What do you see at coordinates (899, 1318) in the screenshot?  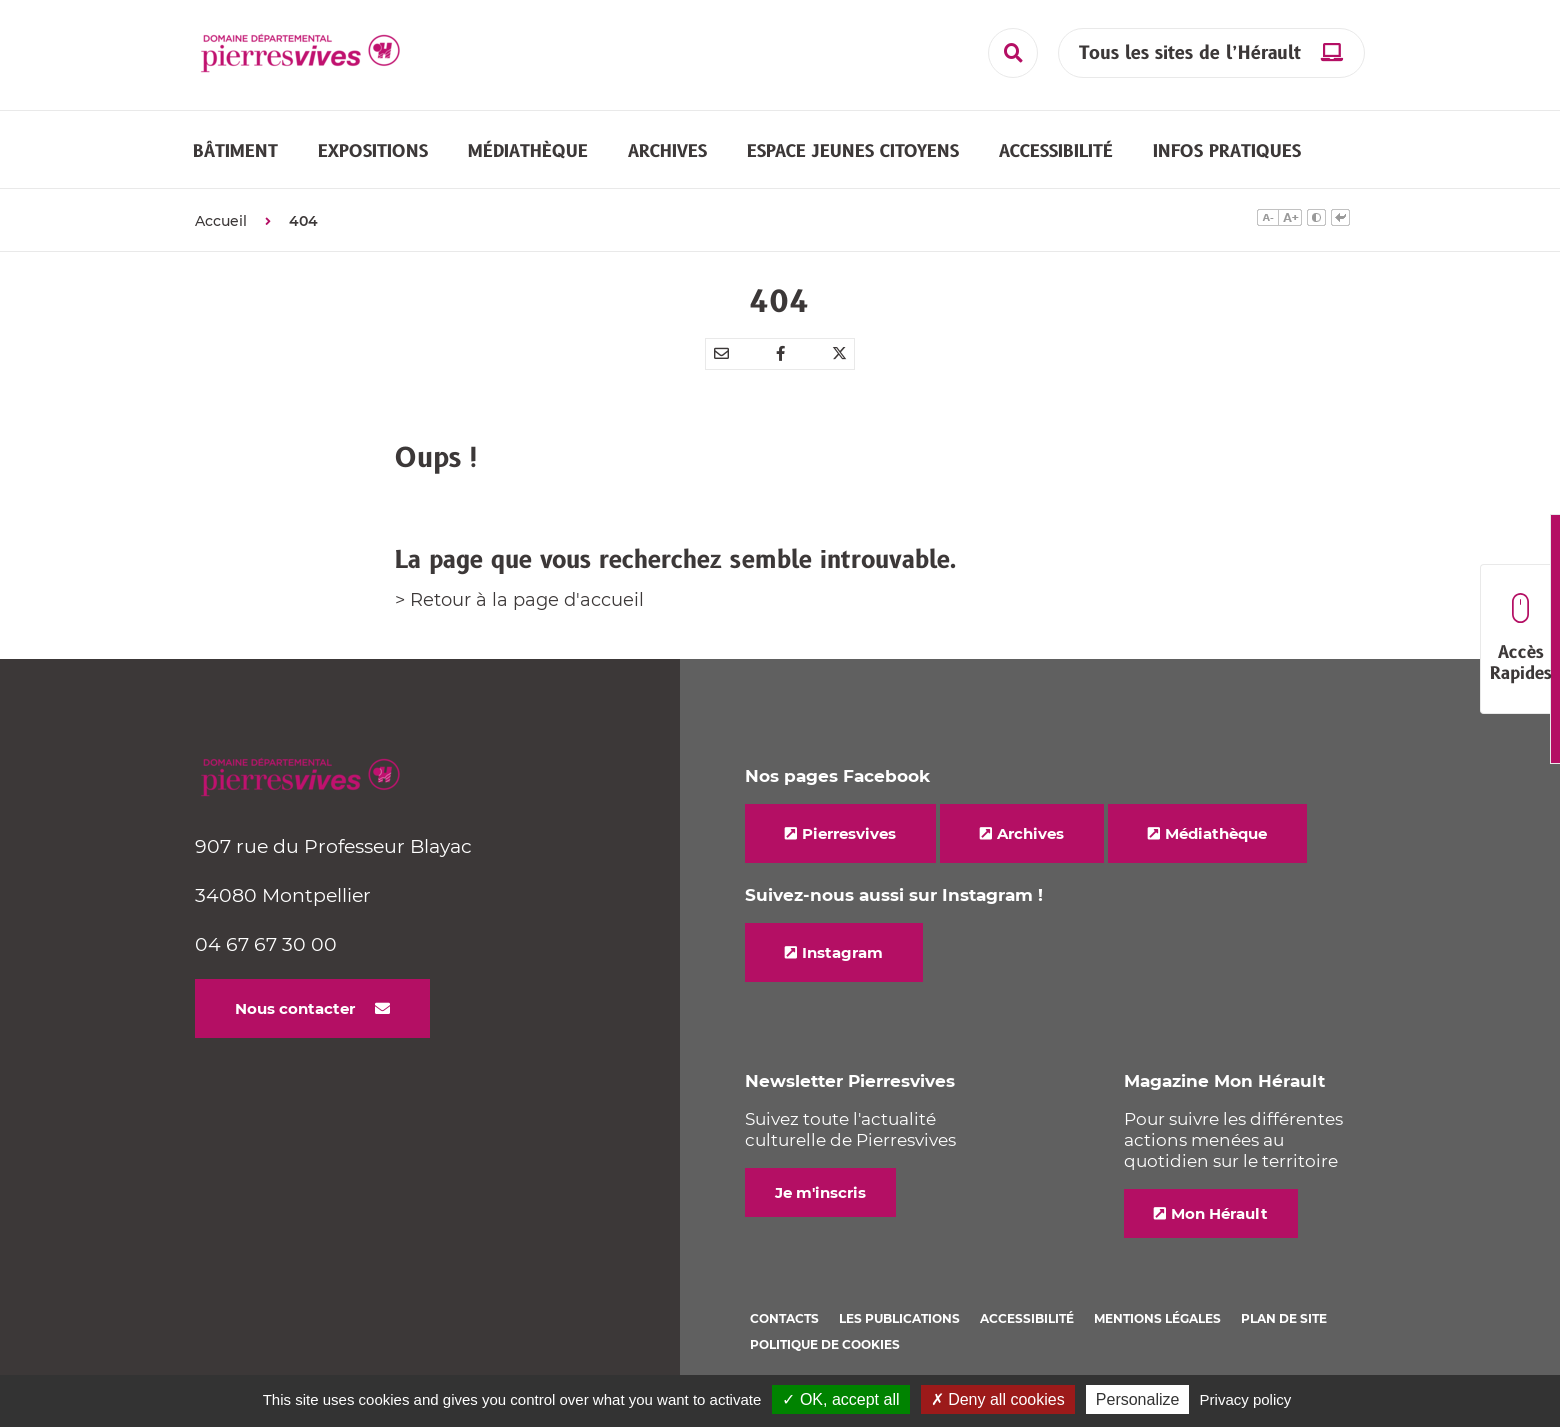 I see `Les Publications` at bounding box center [899, 1318].